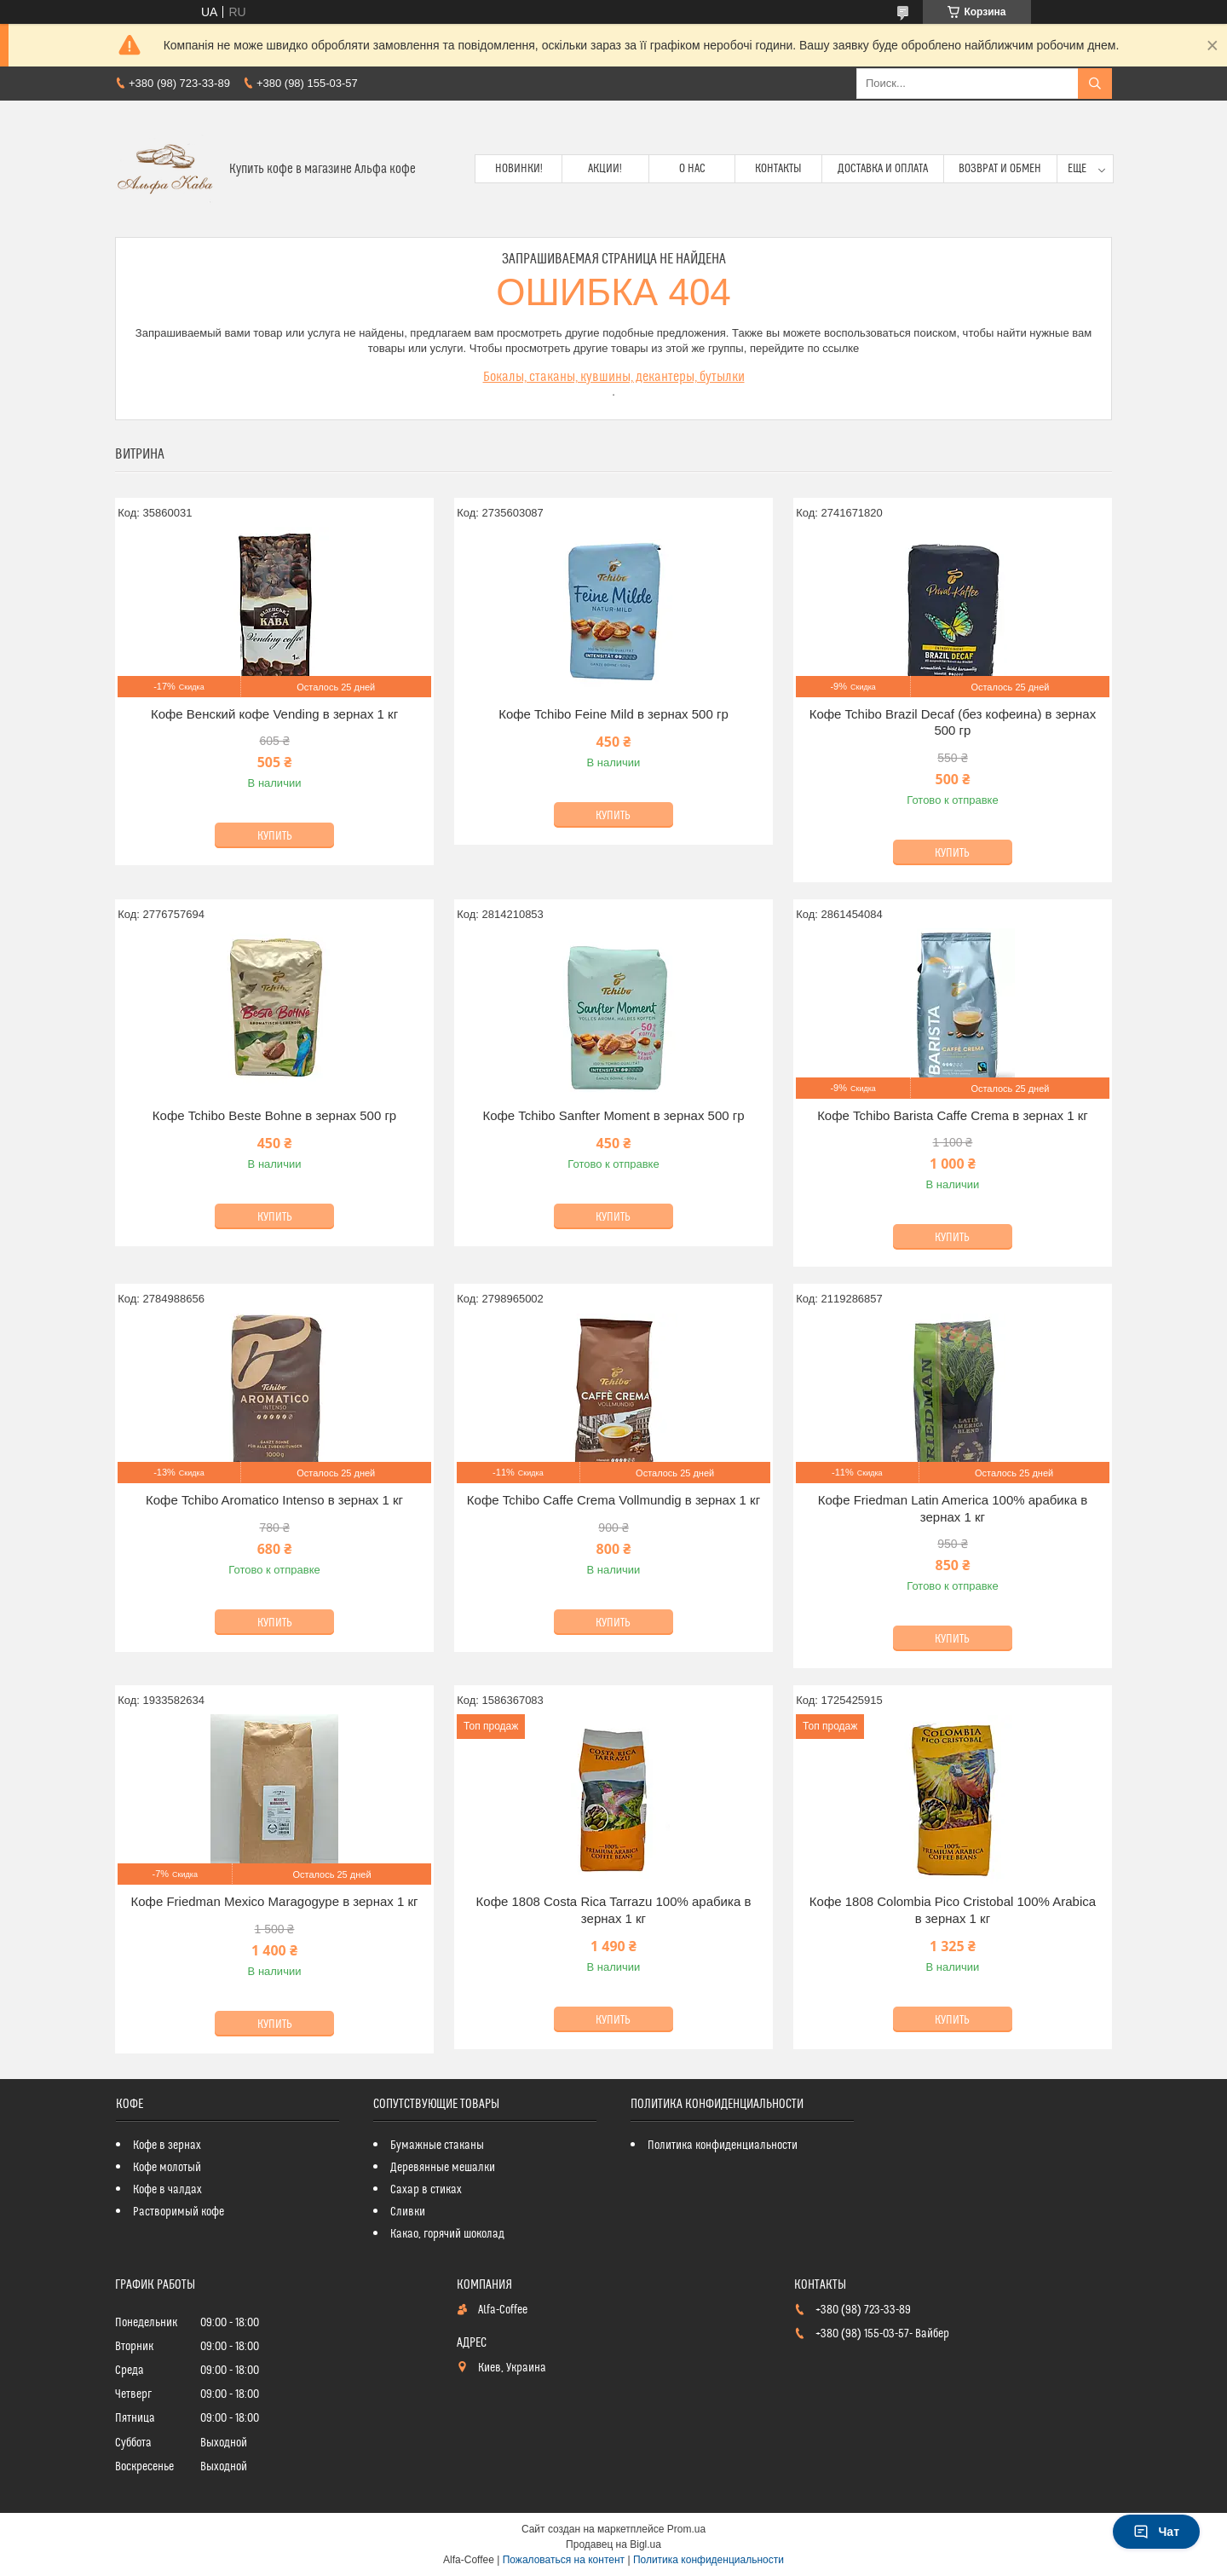  I want to click on Кофе 1808 Colombia Pico Cristobal 100% Arabica в зернах 1 кг, so click(952, 1910).